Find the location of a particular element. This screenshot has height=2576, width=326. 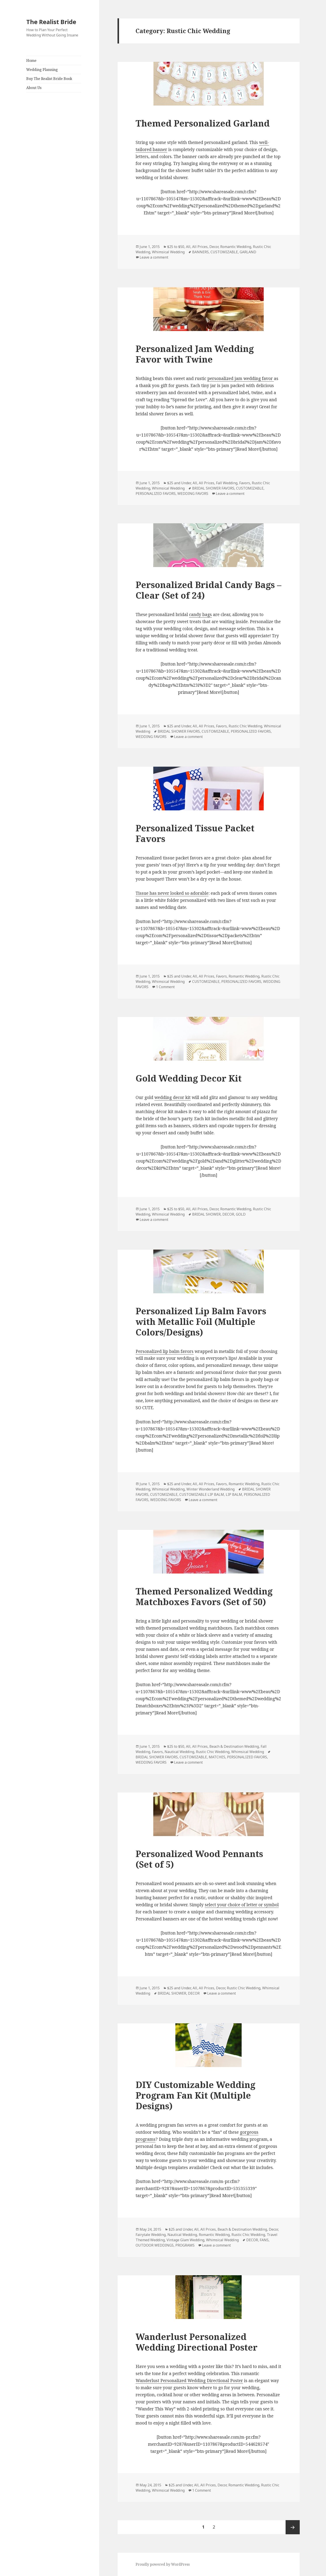

Nautical Wedding is located at coordinates (179, 1751).